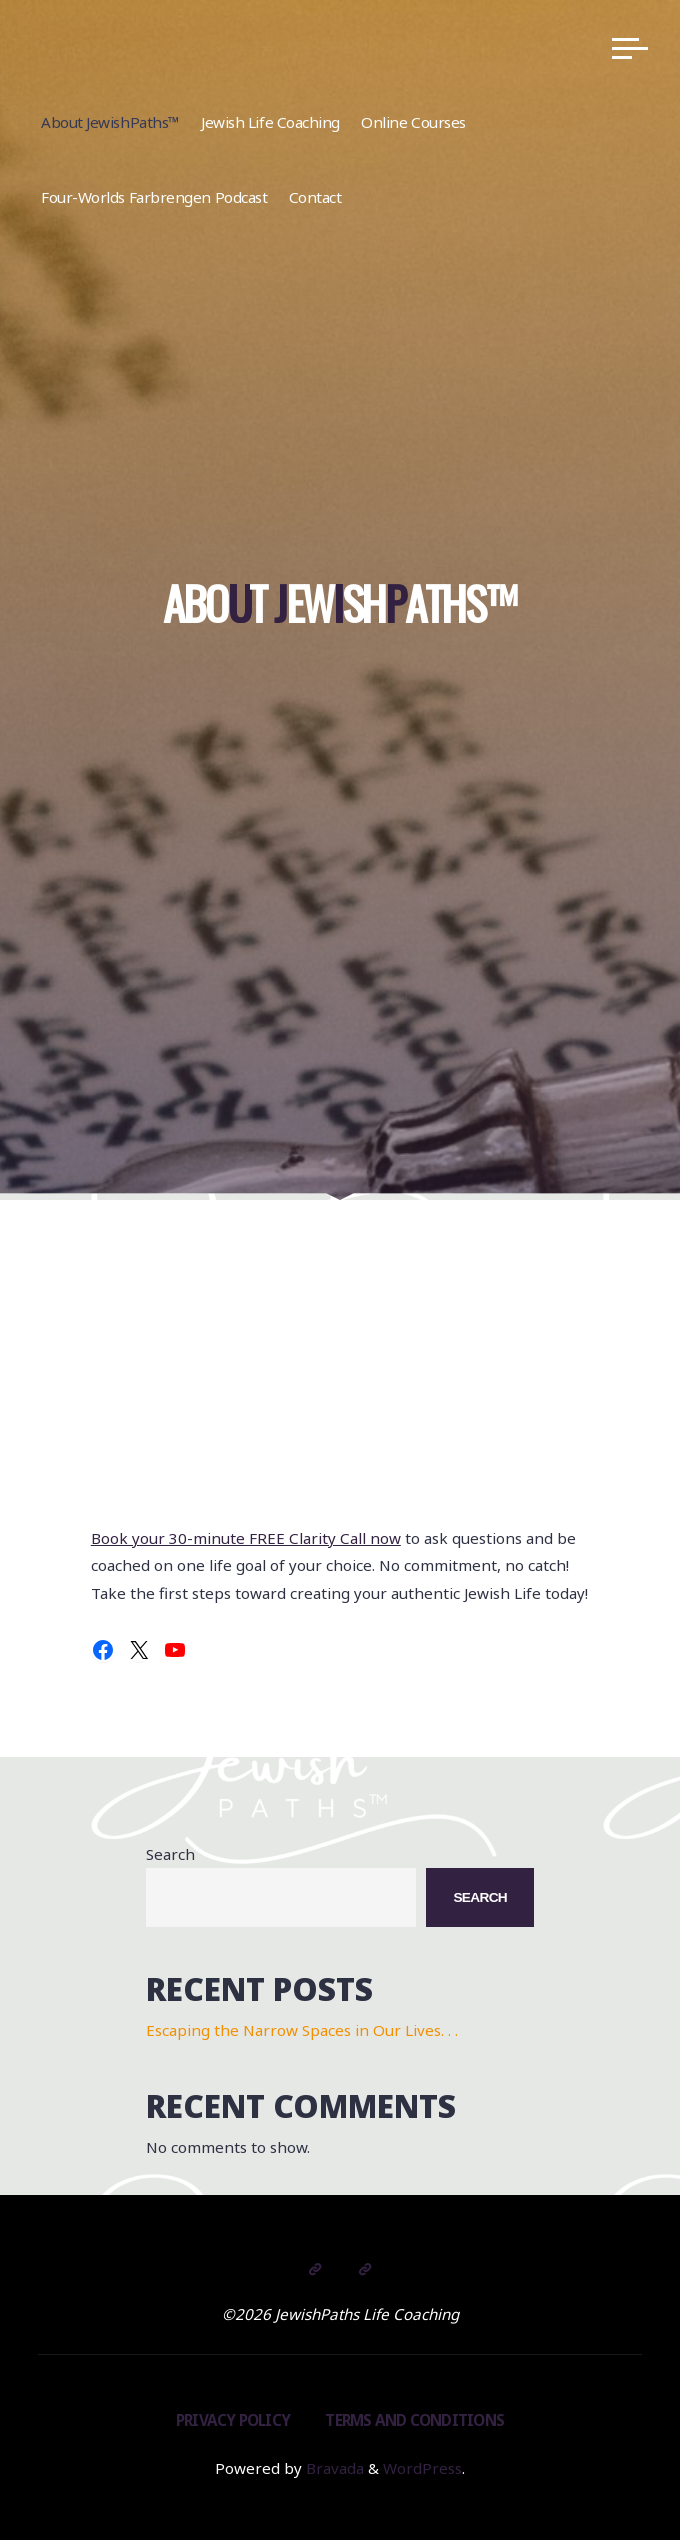 The width and height of the screenshot is (680, 2540). What do you see at coordinates (333, 2468) in the screenshot?
I see `Bravada` at bounding box center [333, 2468].